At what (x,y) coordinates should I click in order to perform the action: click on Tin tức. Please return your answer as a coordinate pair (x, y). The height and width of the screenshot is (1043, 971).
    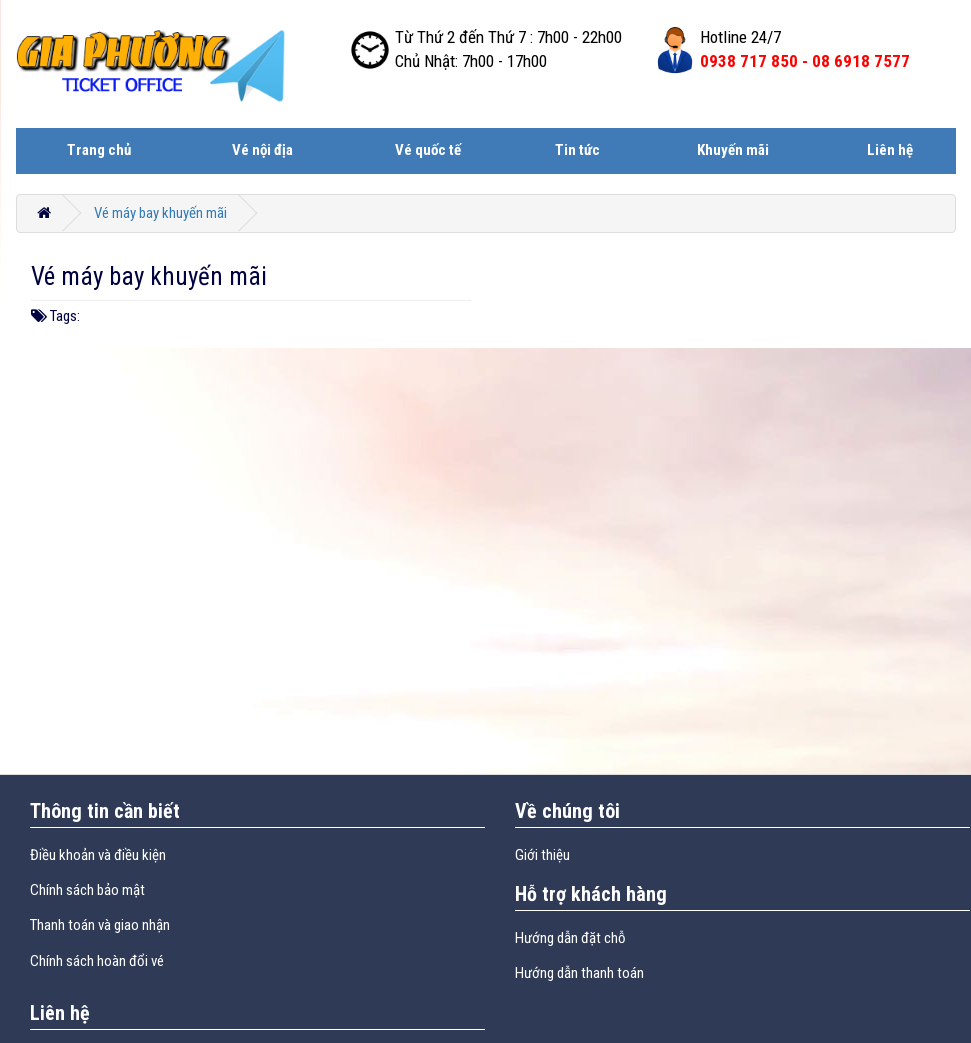
    Looking at the image, I should click on (577, 150).